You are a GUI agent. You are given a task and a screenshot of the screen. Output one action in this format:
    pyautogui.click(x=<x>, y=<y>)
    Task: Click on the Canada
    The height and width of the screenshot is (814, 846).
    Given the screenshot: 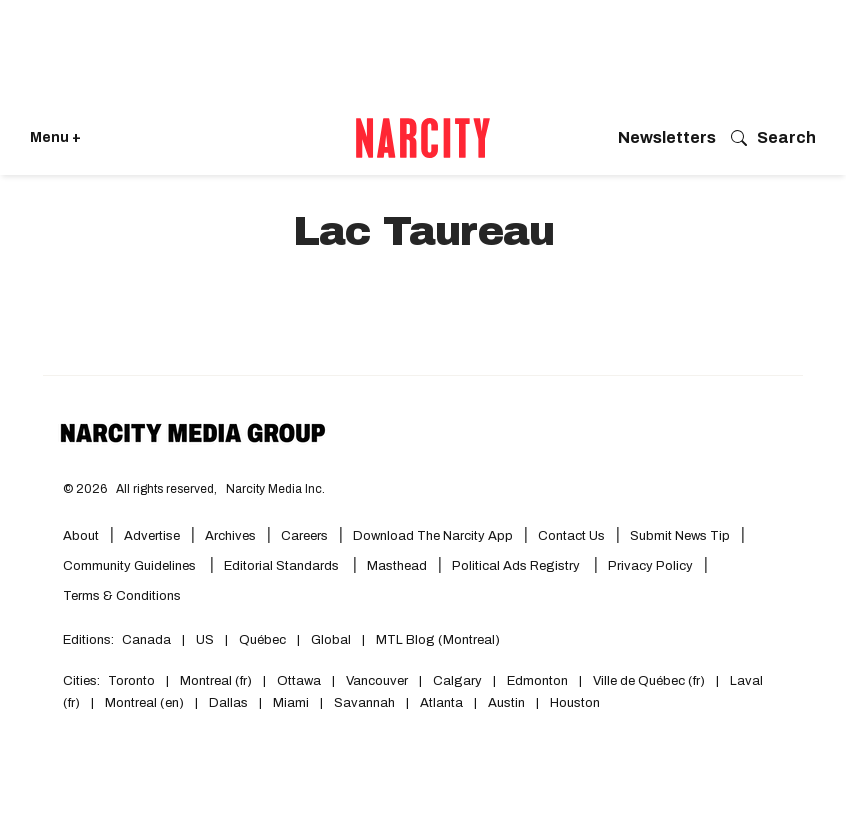 What is the action you would take?
    pyautogui.click(x=146, y=640)
    